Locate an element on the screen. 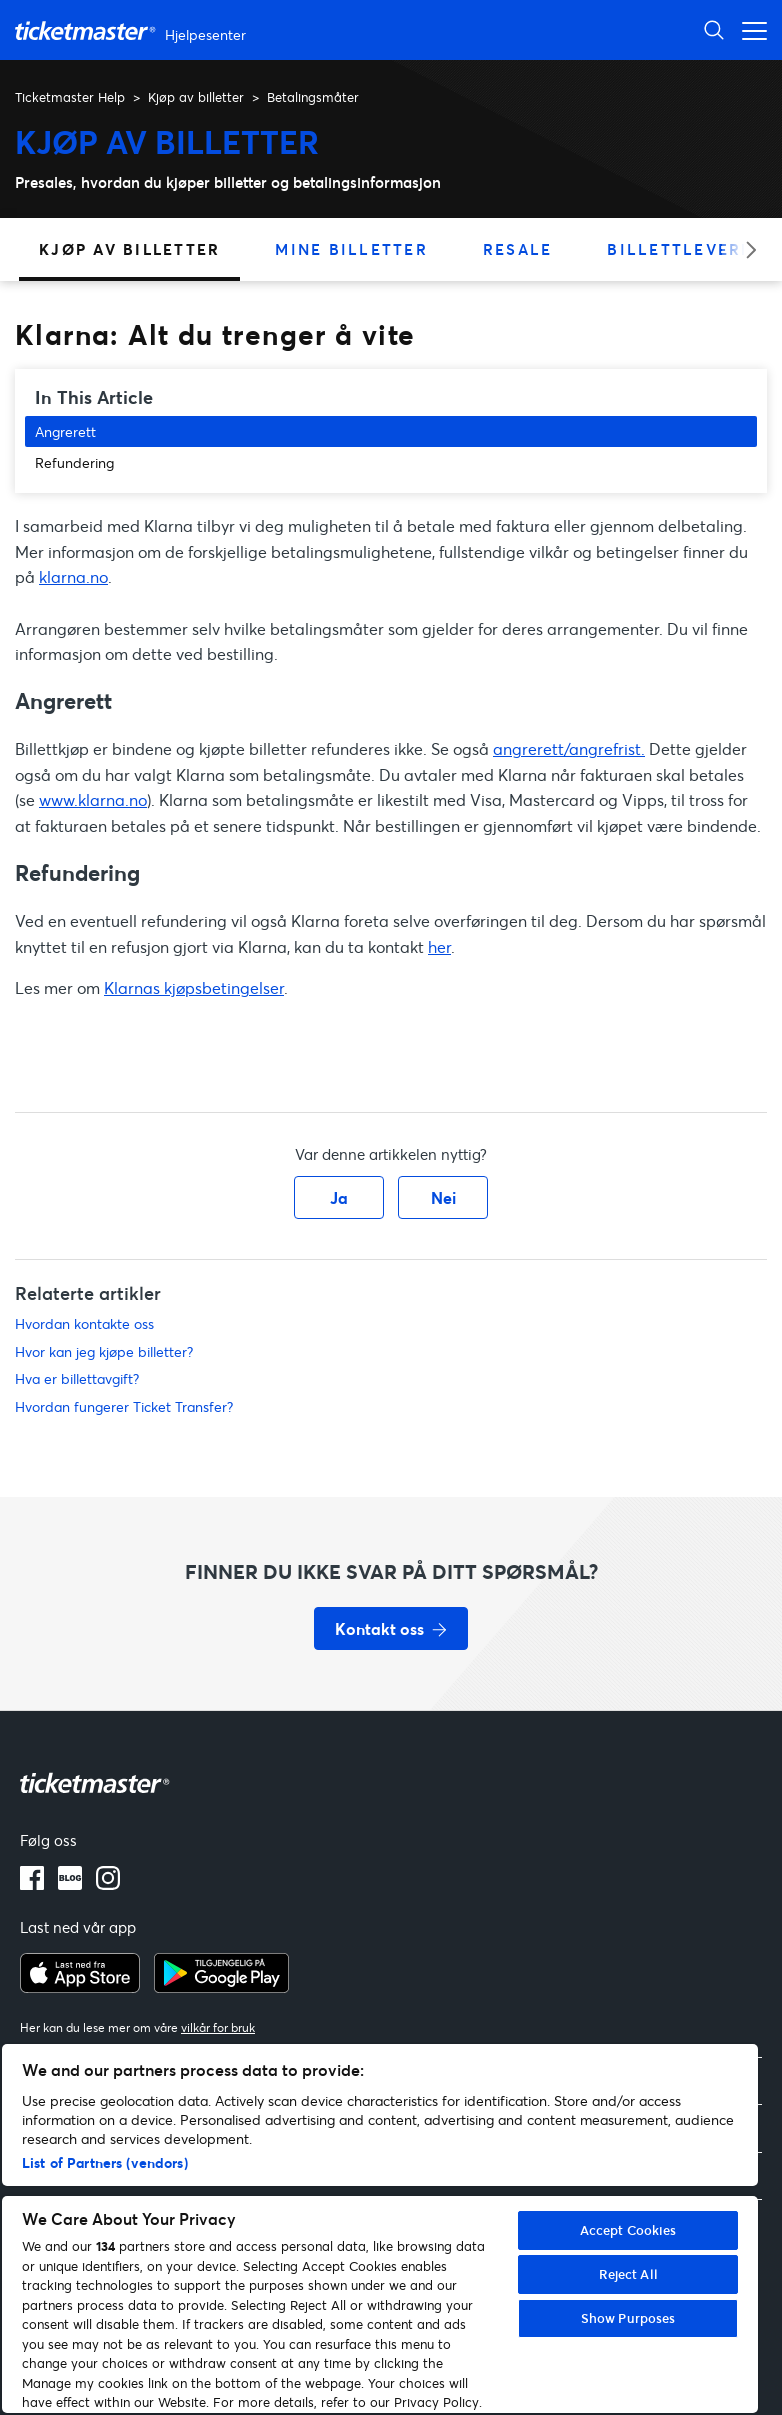  Resale is located at coordinates (518, 249).